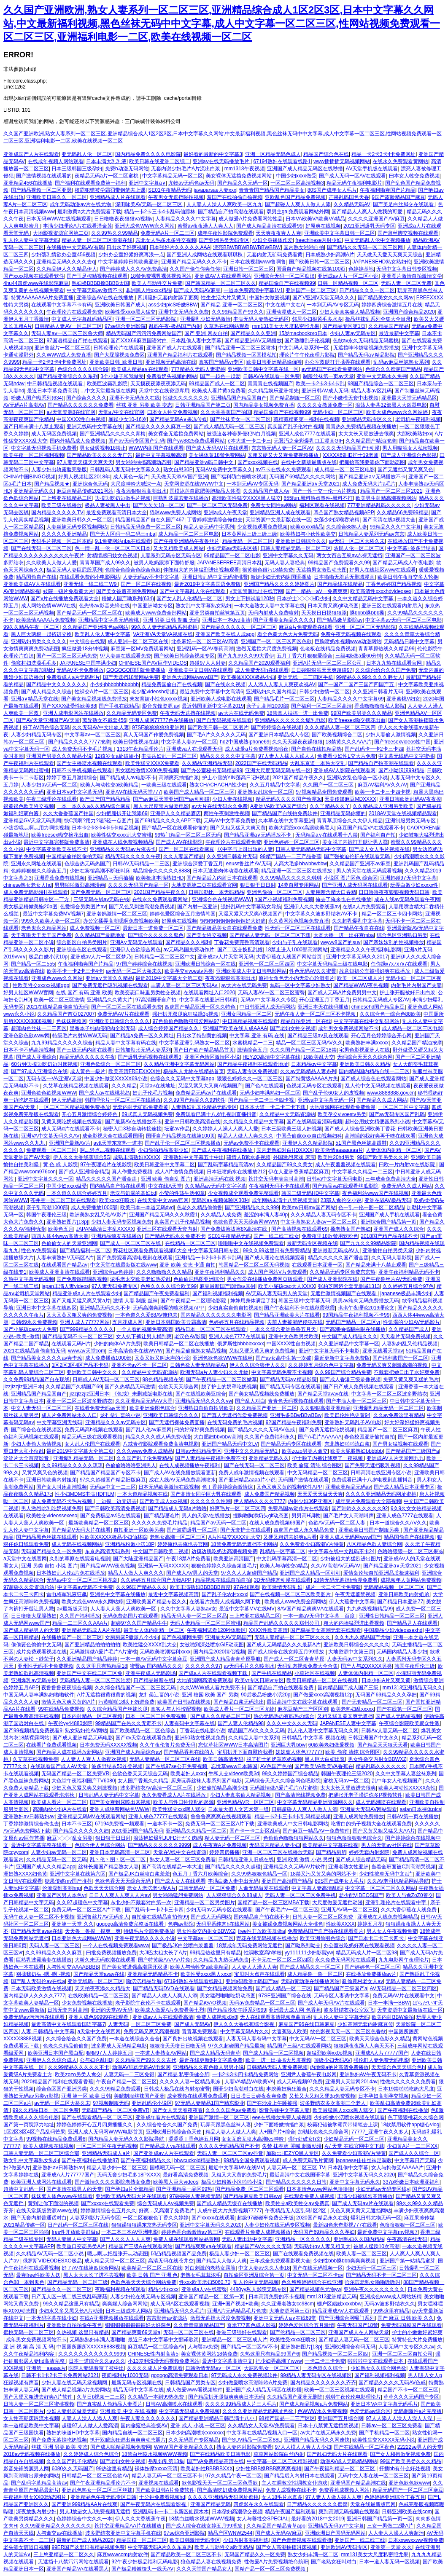 The height and width of the screenshot is (2576, 448). What do you see at coordinates (106, 2153) in the screenshot?
I see `亚洲精品无码成人a片` at bounding box center [106, 2153].